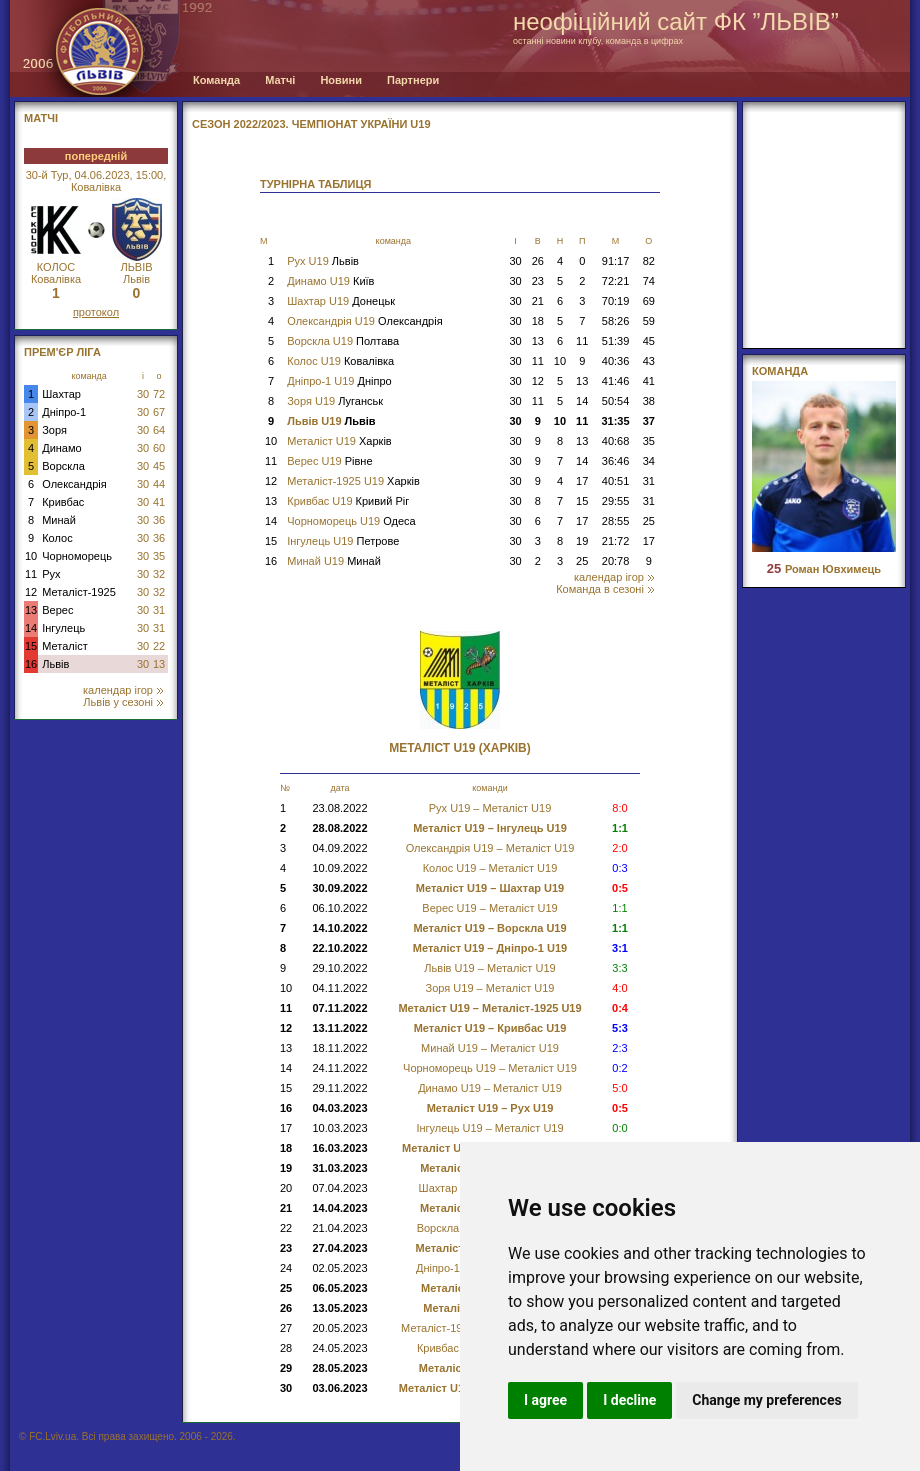 The width and height of the screenshot is (920, 1471). I want to click on 40:51, so click(616, 481).